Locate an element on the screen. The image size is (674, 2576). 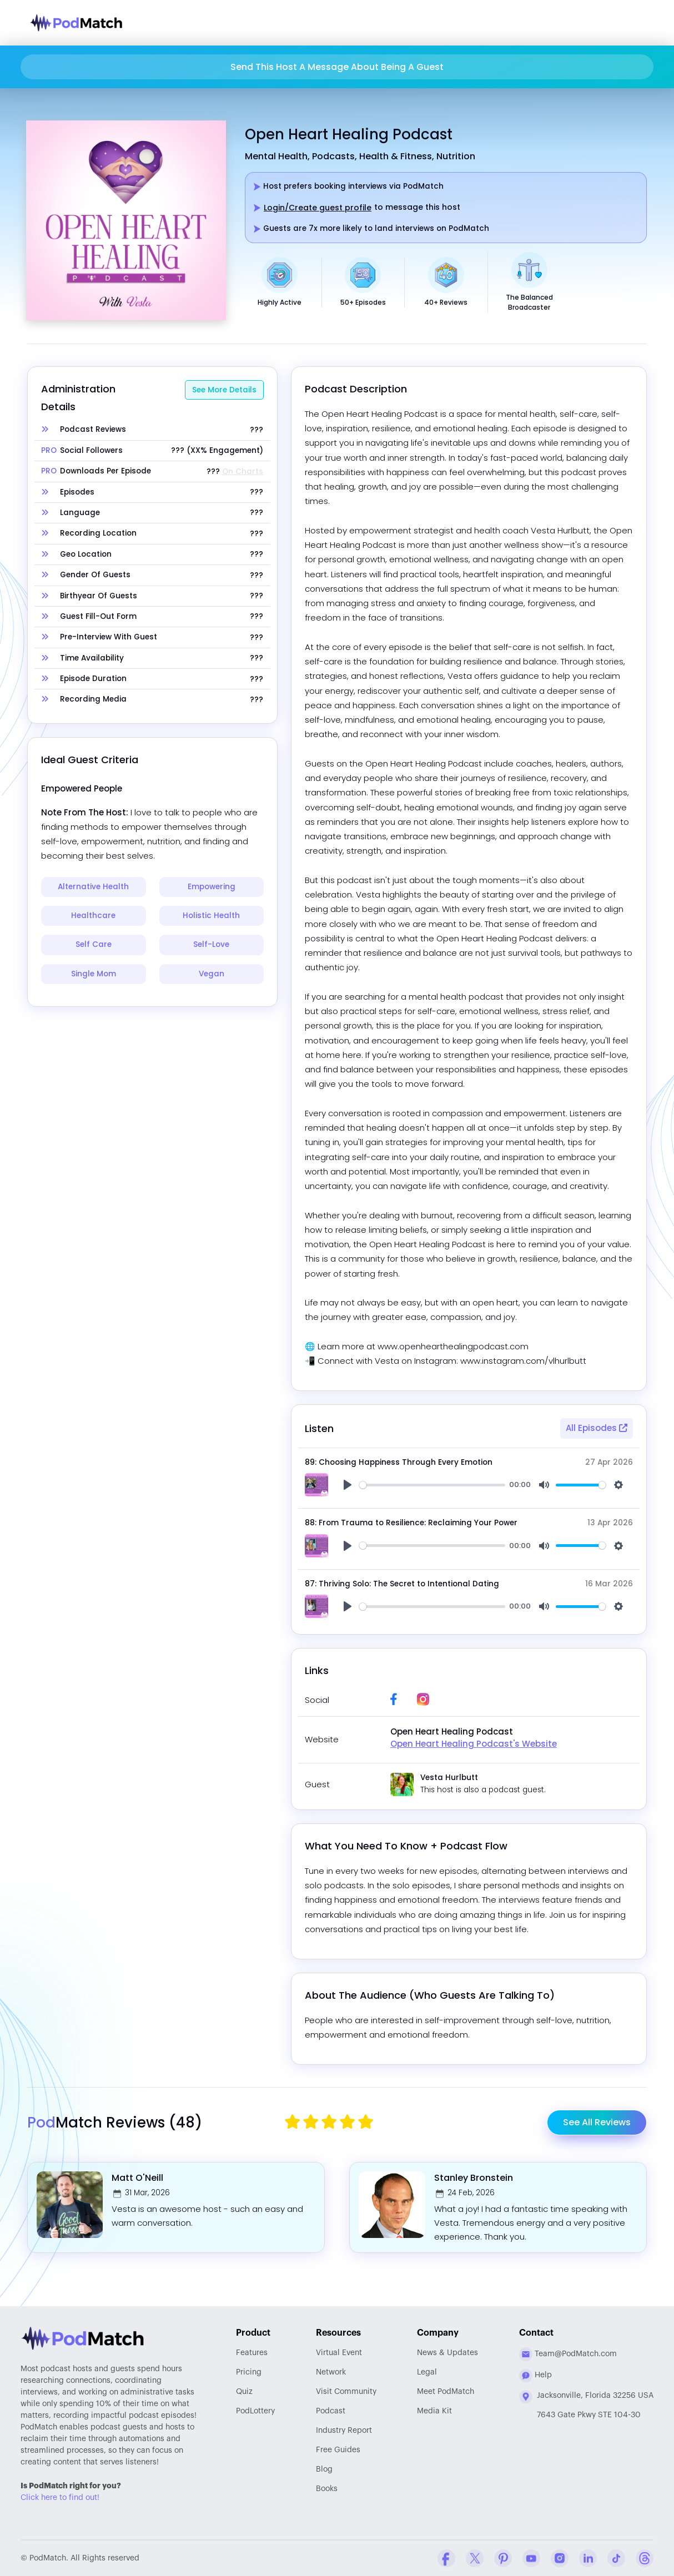
[Linkedin Company Profile] is located at coordinates (588, 2558).